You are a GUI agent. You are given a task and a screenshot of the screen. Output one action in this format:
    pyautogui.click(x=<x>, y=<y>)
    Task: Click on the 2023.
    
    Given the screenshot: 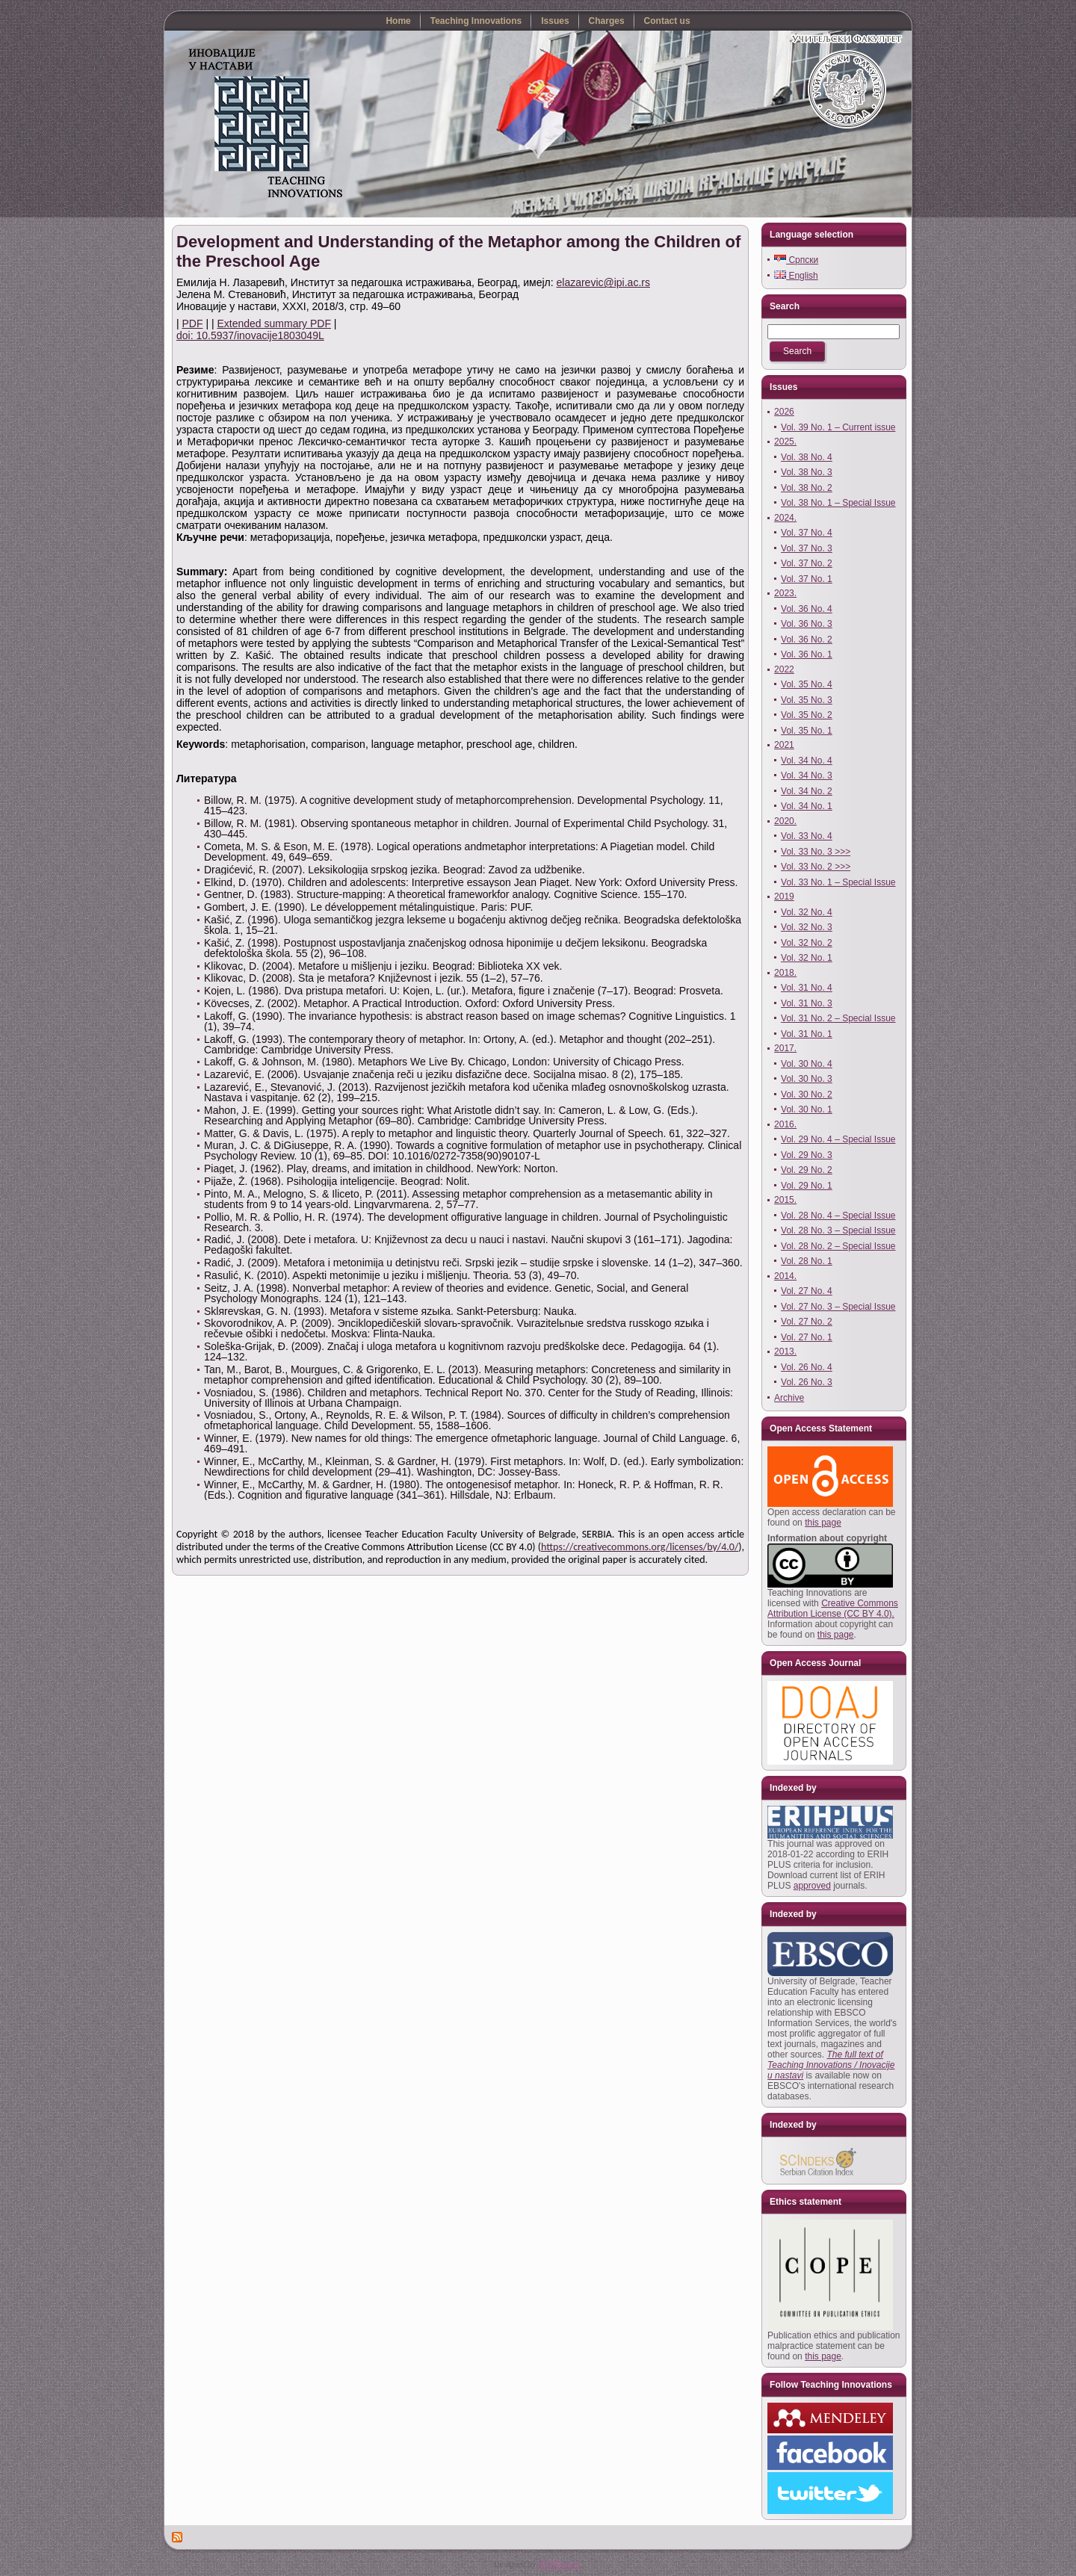 What is the action you would take?
    pyautogui.click(x=785, y=593)
    